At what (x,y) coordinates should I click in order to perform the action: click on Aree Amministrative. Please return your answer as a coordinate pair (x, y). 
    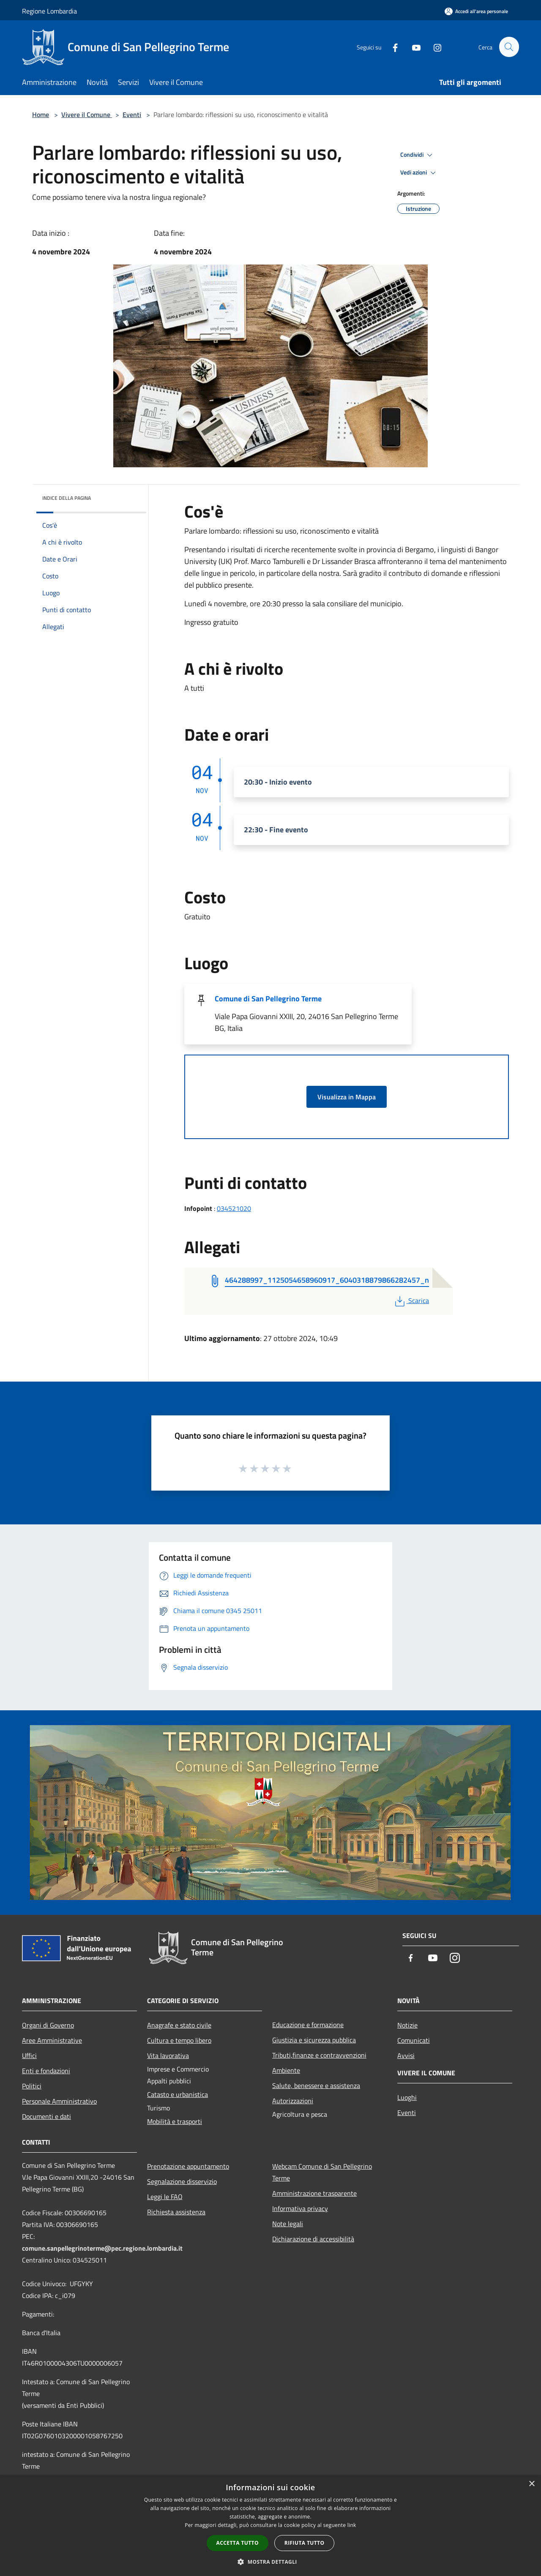
    Looking at the image, I should click on (52, 2040).